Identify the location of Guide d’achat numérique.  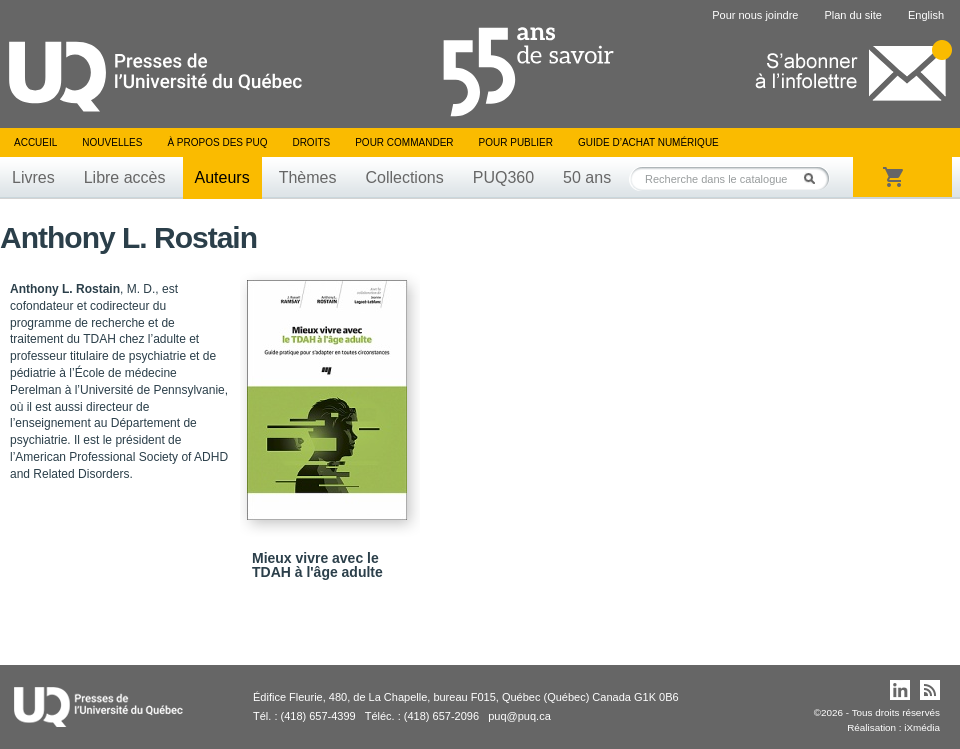
(648, 142).